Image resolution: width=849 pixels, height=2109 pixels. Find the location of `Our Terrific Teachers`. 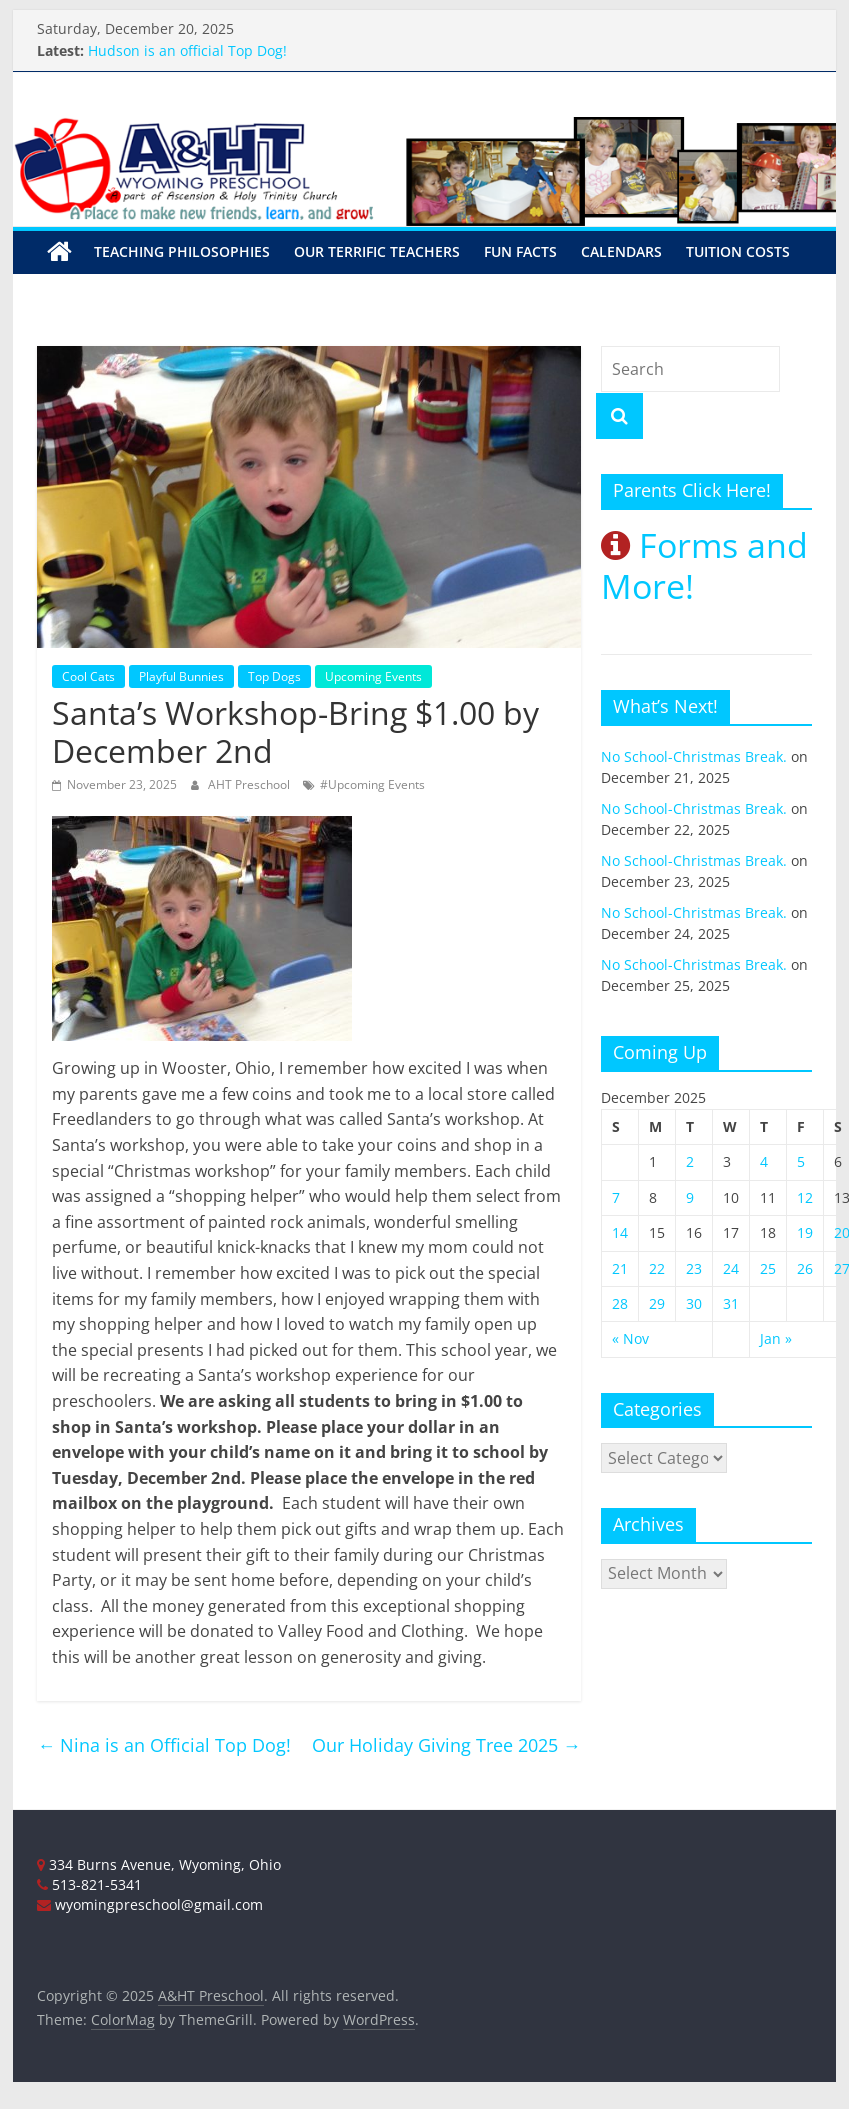

Our Terrific Teachers is located at coordinates (377, 251).